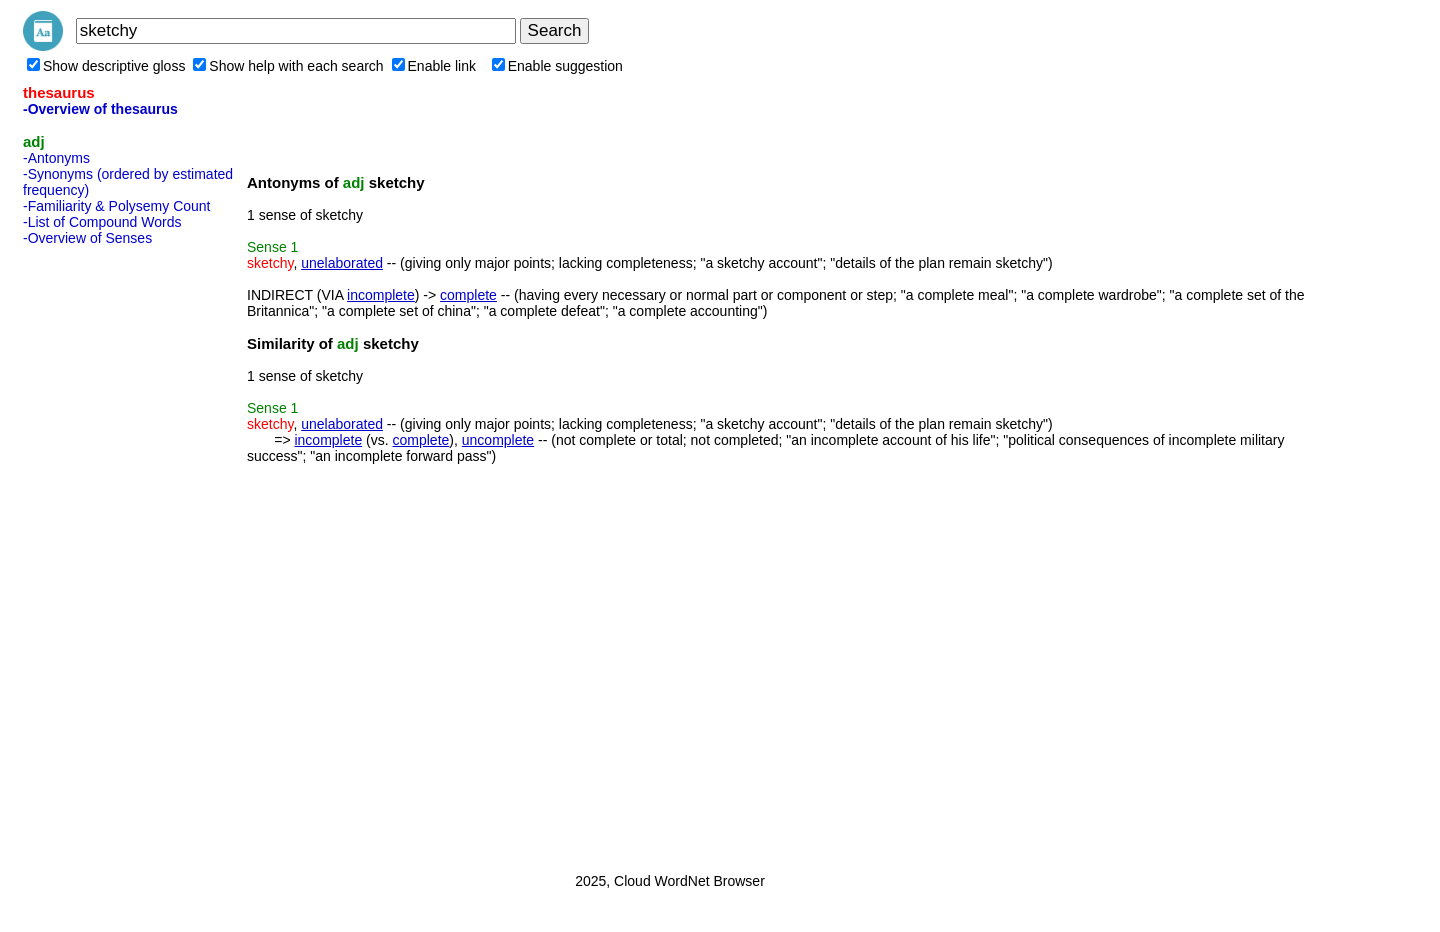 This screenshot has width=1440, height=932. Describe the element at coordinates (117, 206) in the screenshot. I see `-Familiarity & Polysemy Count` at that location.